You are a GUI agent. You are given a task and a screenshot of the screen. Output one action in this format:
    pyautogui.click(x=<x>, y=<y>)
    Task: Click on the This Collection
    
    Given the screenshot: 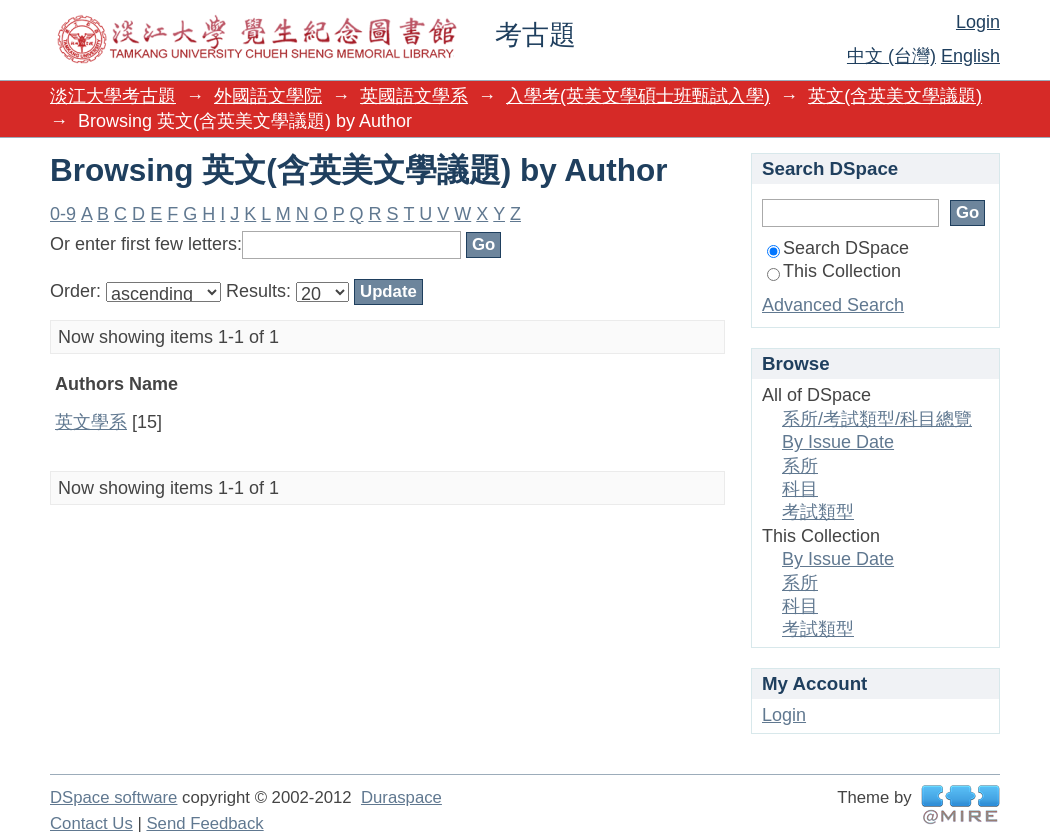 What is the action you would take?
    pyautogui.click(x=834, y=271)
    